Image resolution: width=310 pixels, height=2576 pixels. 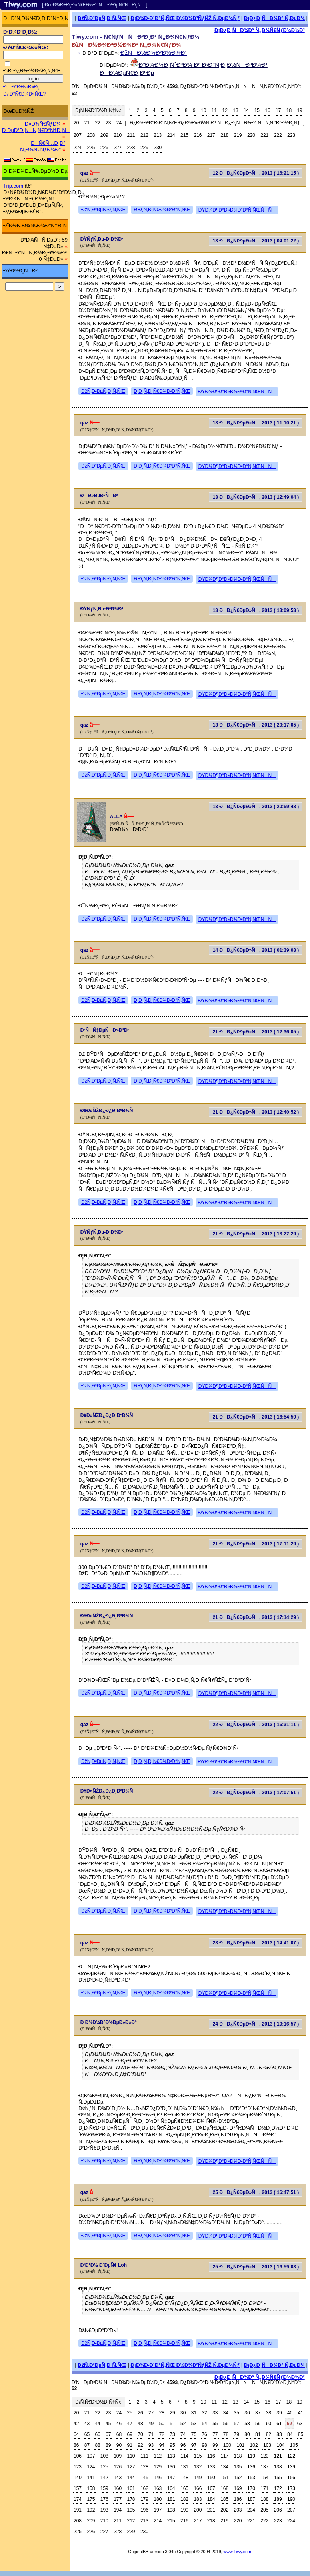 I want to click on 112, so click(x=158, y=2456).